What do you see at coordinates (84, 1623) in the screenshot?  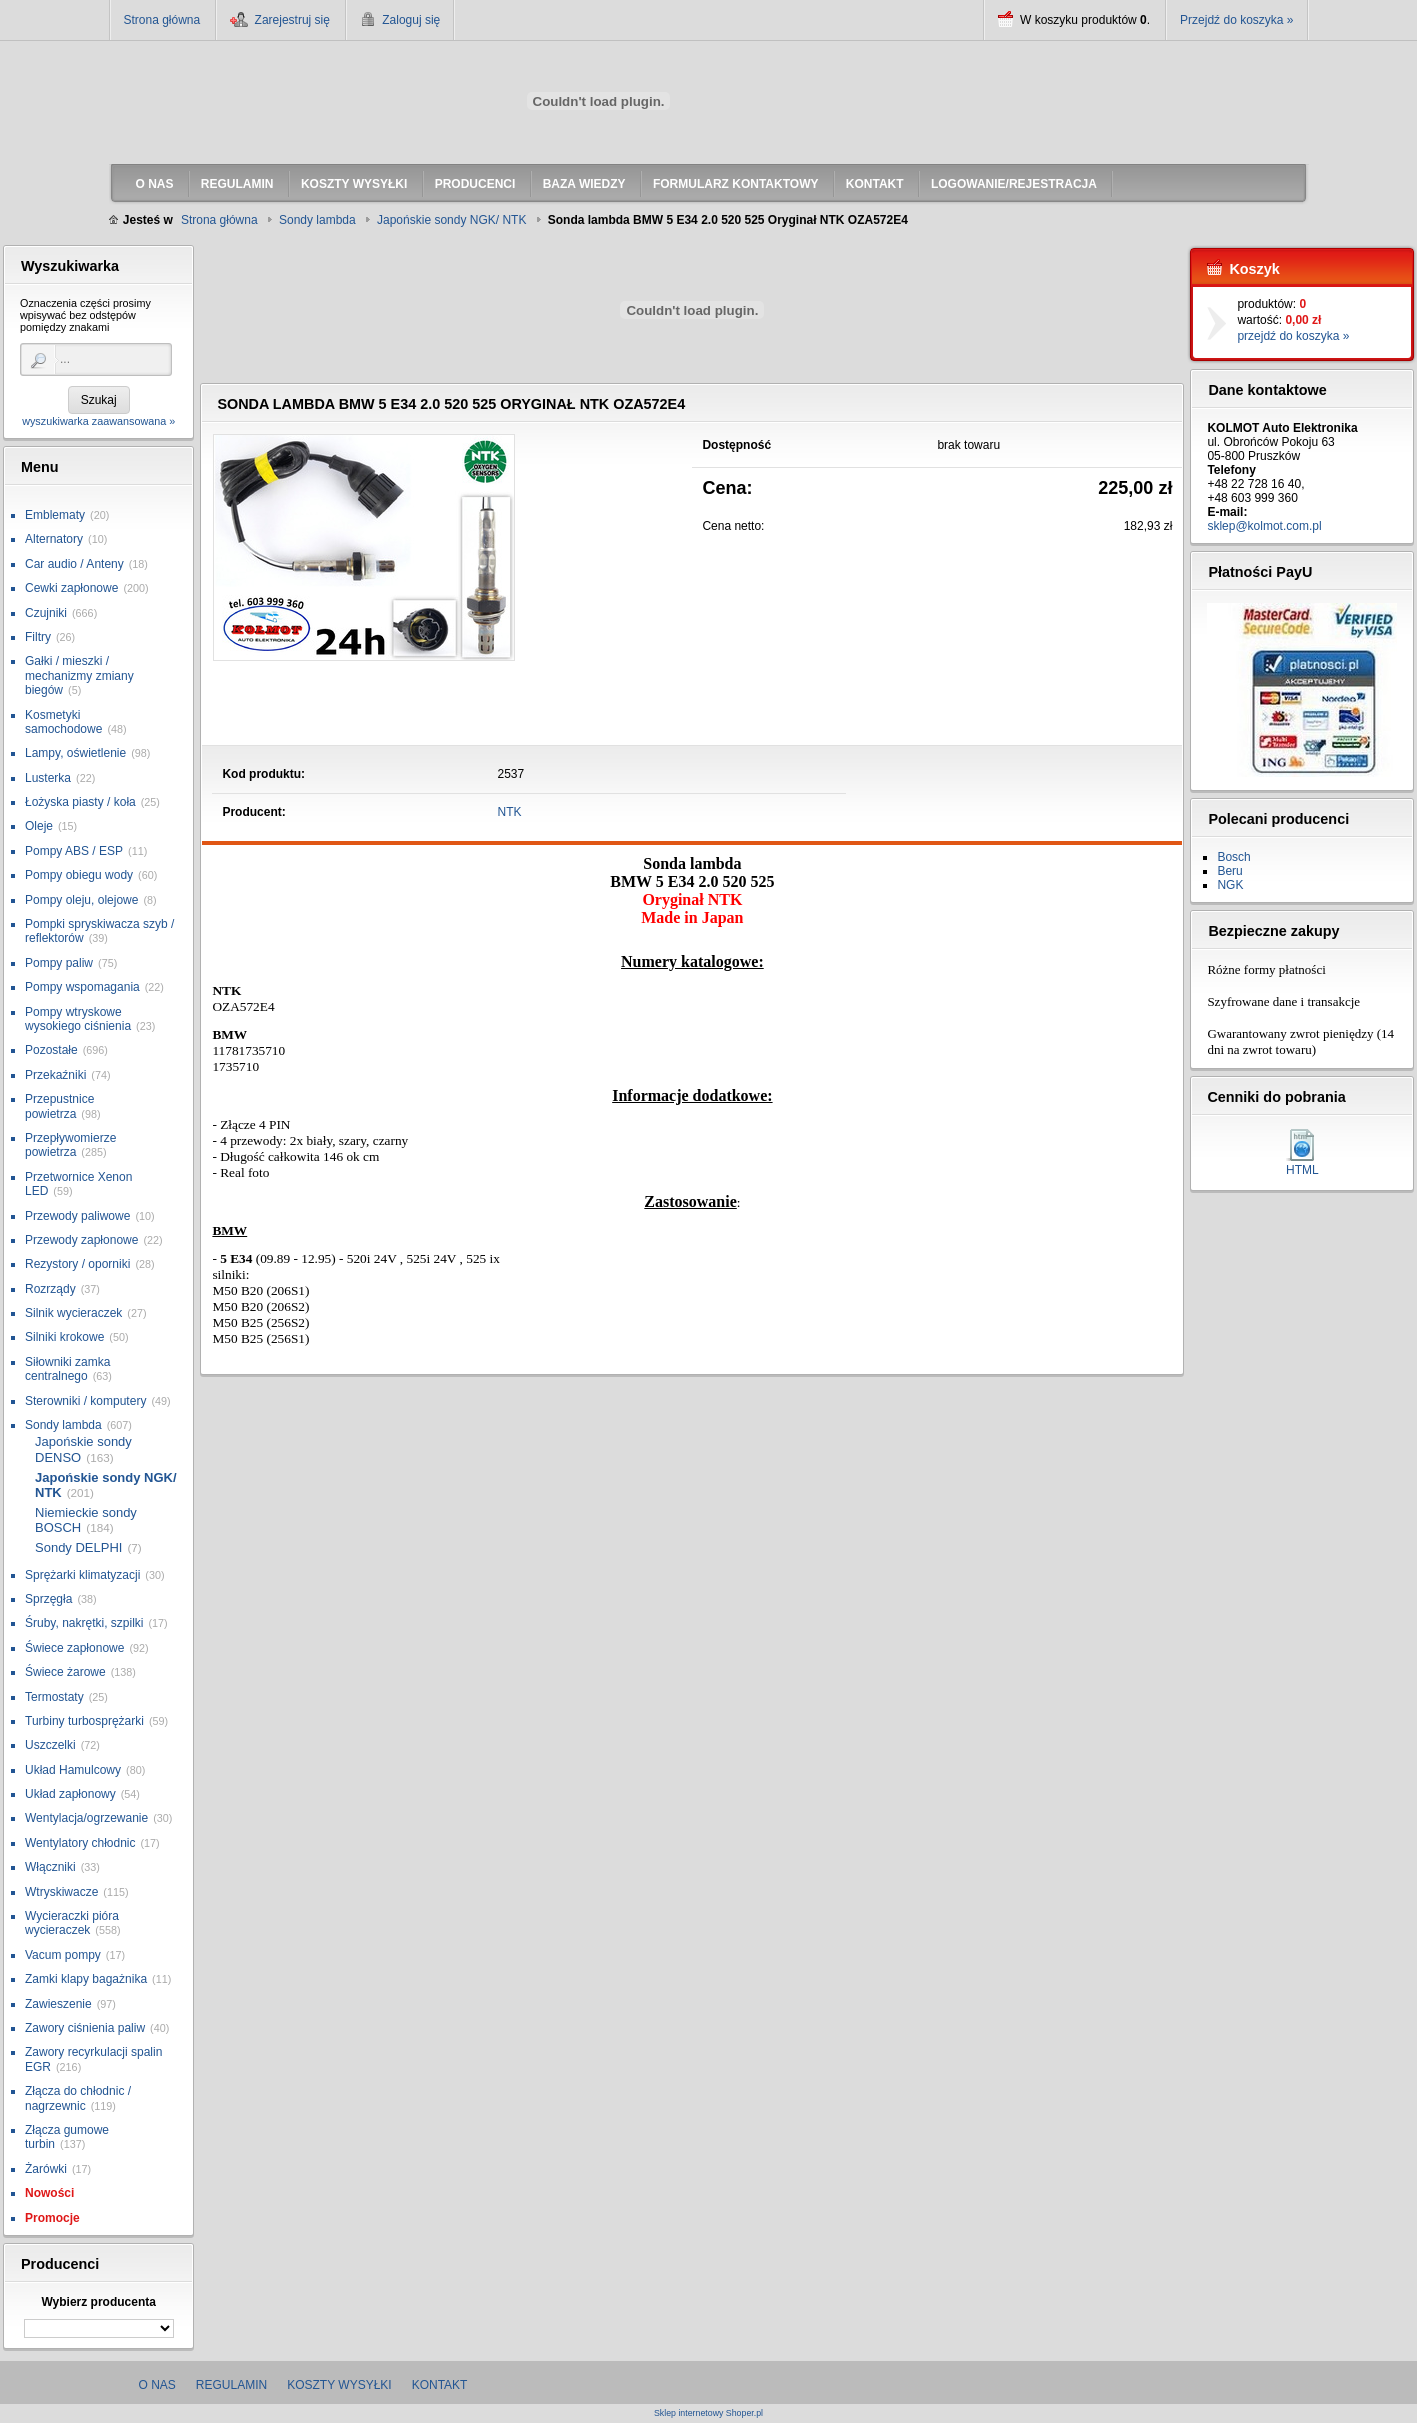 I see `Śruby, nakrętki, szpilki` at bounding box center [84, 1623].